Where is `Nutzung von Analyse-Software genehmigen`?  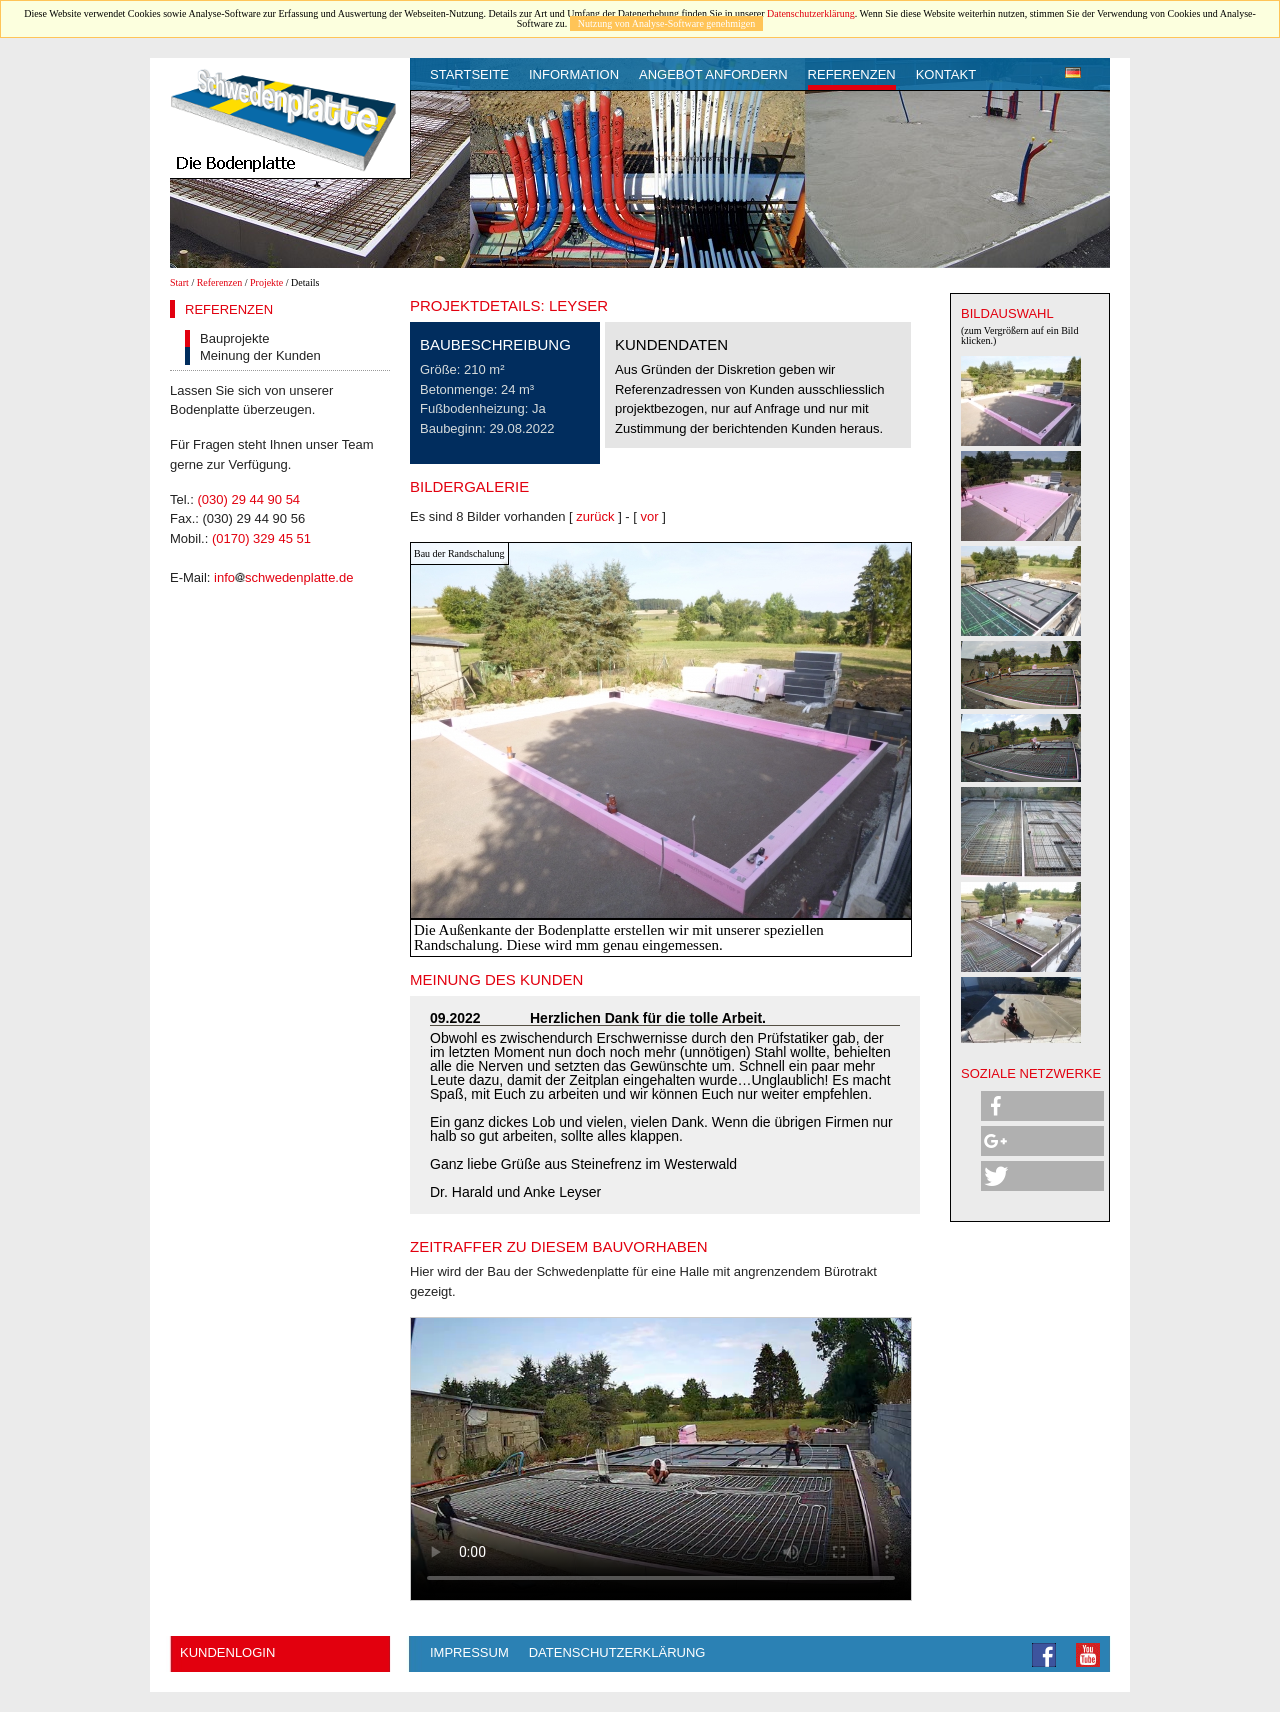 Nutzung von Analyse-Software genehmigen is located at coordinates (666, 23).